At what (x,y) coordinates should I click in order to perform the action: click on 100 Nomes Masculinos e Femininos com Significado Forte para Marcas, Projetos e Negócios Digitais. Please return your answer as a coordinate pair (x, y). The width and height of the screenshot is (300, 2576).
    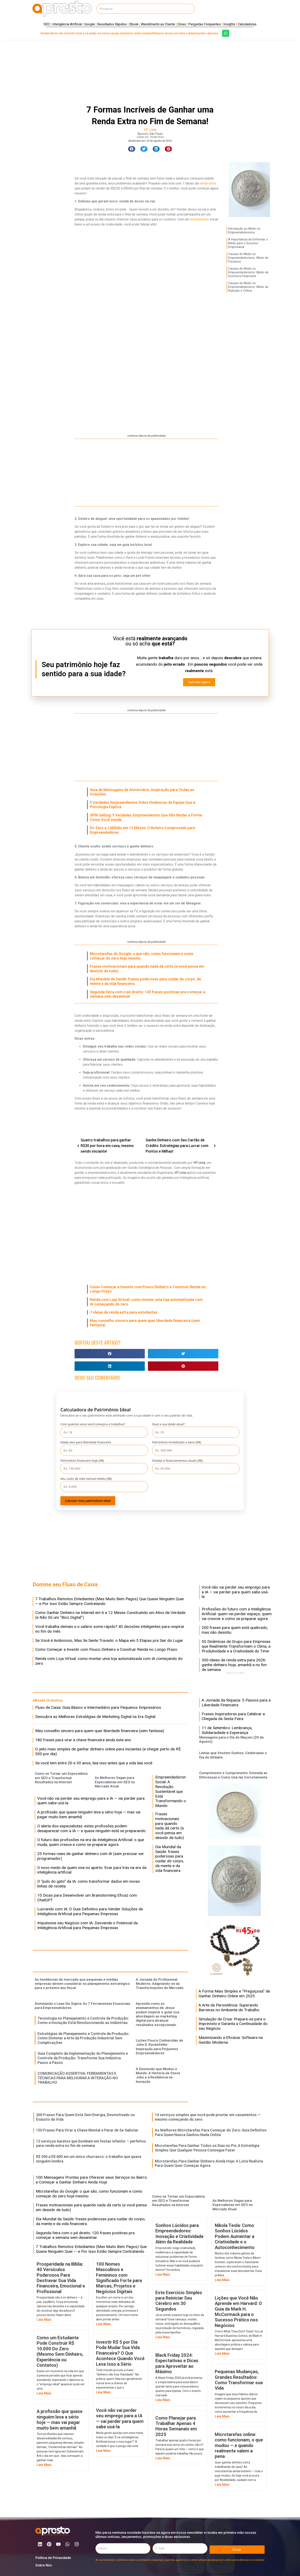
    Looking at the image, I should click on (119, 2277).